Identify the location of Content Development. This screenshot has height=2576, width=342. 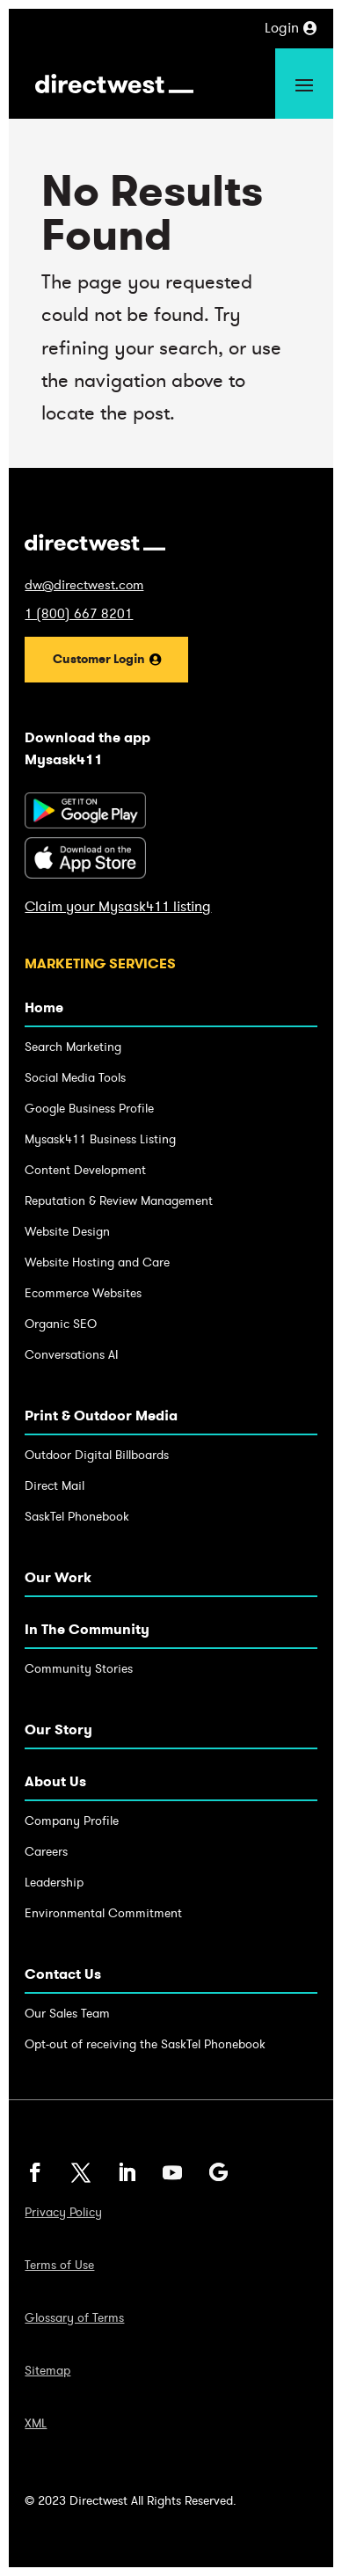
(85, 1170).